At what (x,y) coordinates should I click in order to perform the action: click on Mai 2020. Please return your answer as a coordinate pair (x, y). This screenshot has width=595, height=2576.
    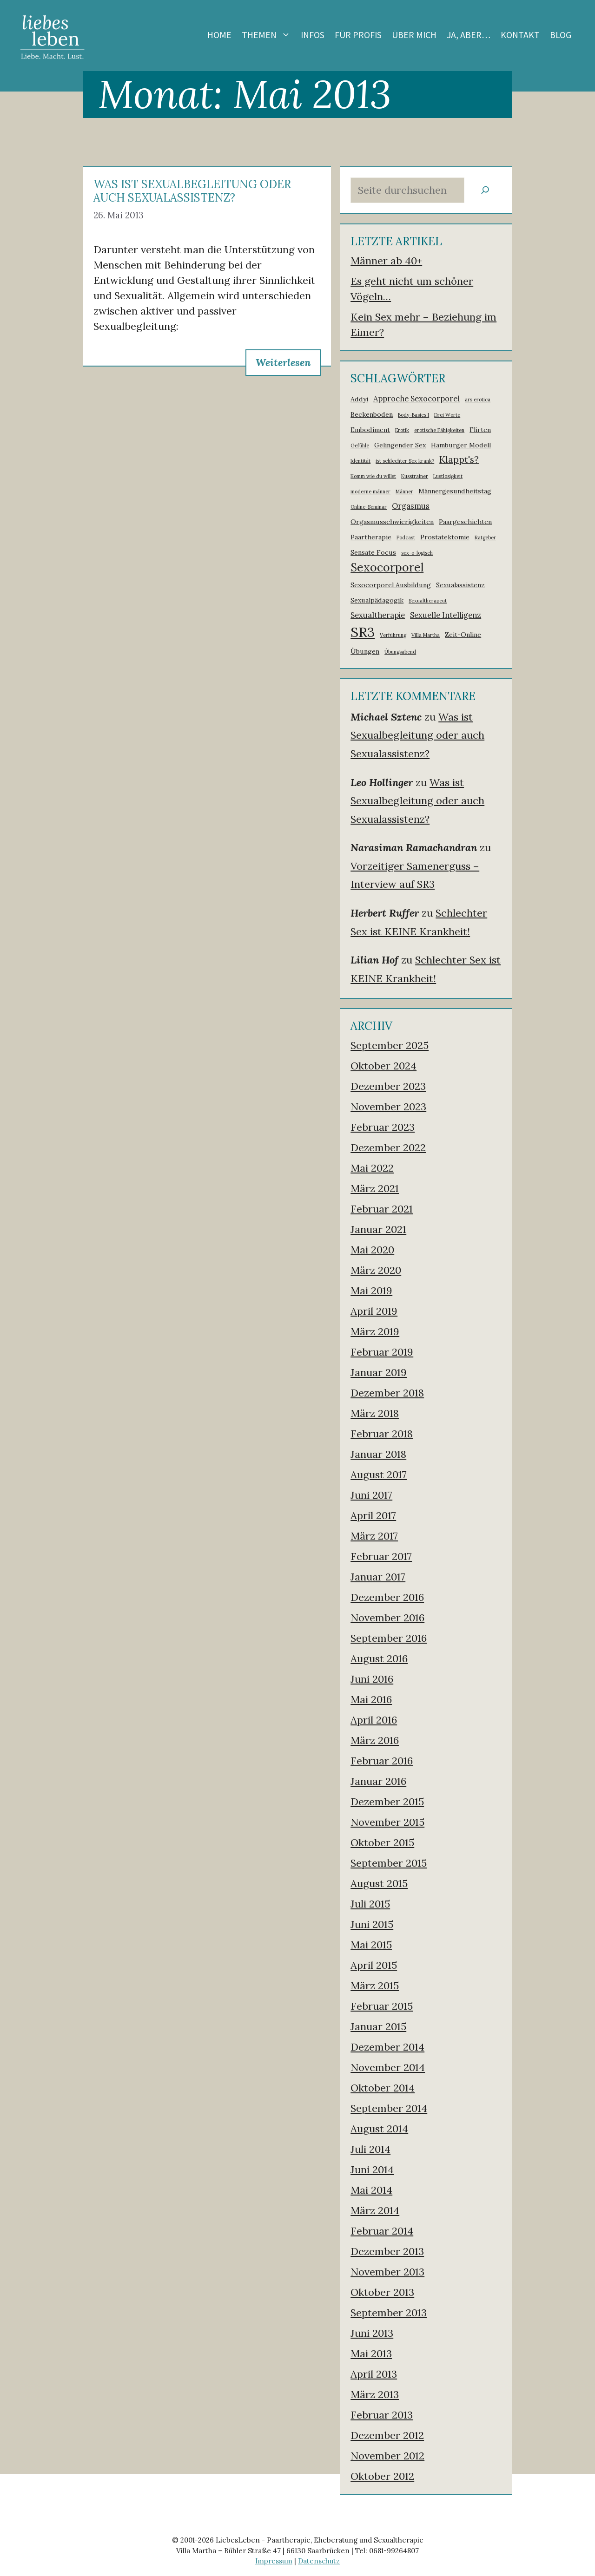
    Looking at the image, I should click on (372, 1249).